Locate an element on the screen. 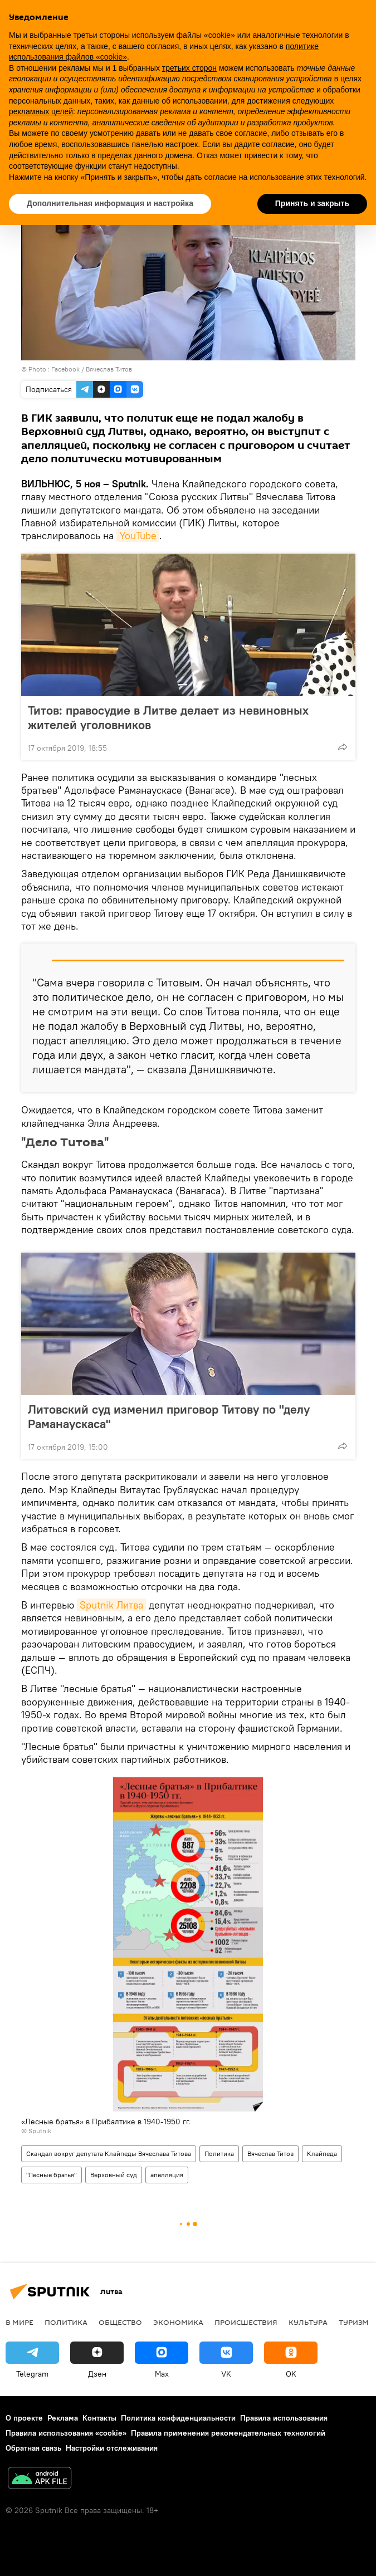  "Лесные братья" is located at coordinates (51, 2175).